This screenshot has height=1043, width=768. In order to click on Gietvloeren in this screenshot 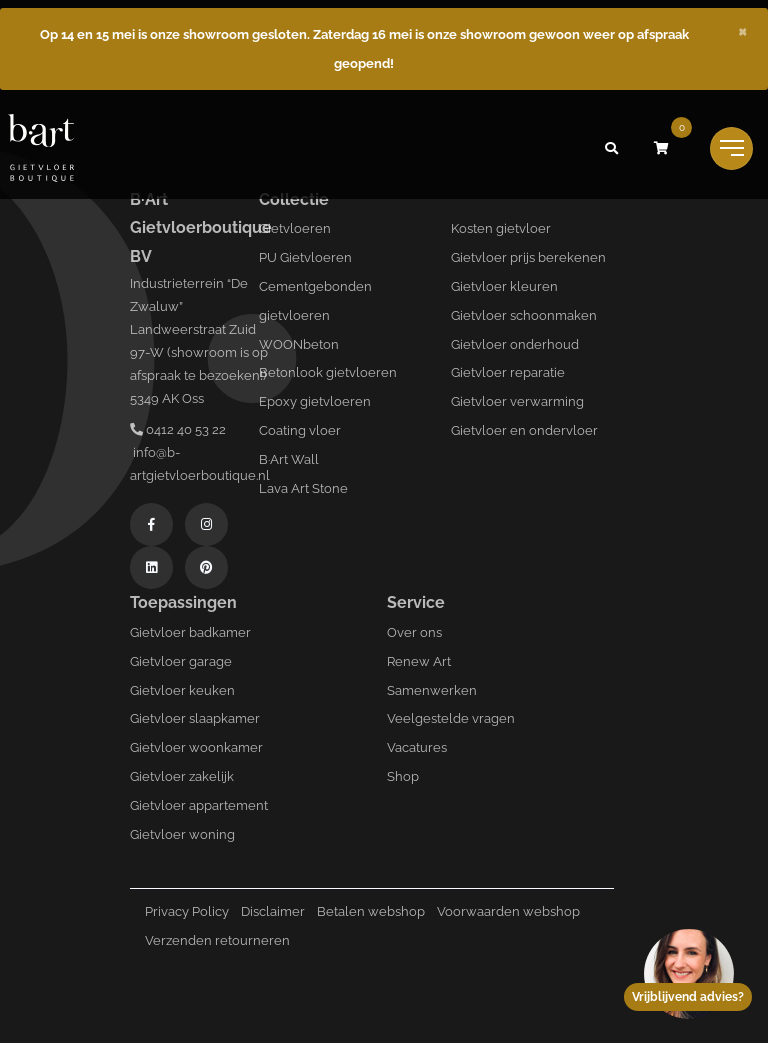, I will do `click(295, 228)`.